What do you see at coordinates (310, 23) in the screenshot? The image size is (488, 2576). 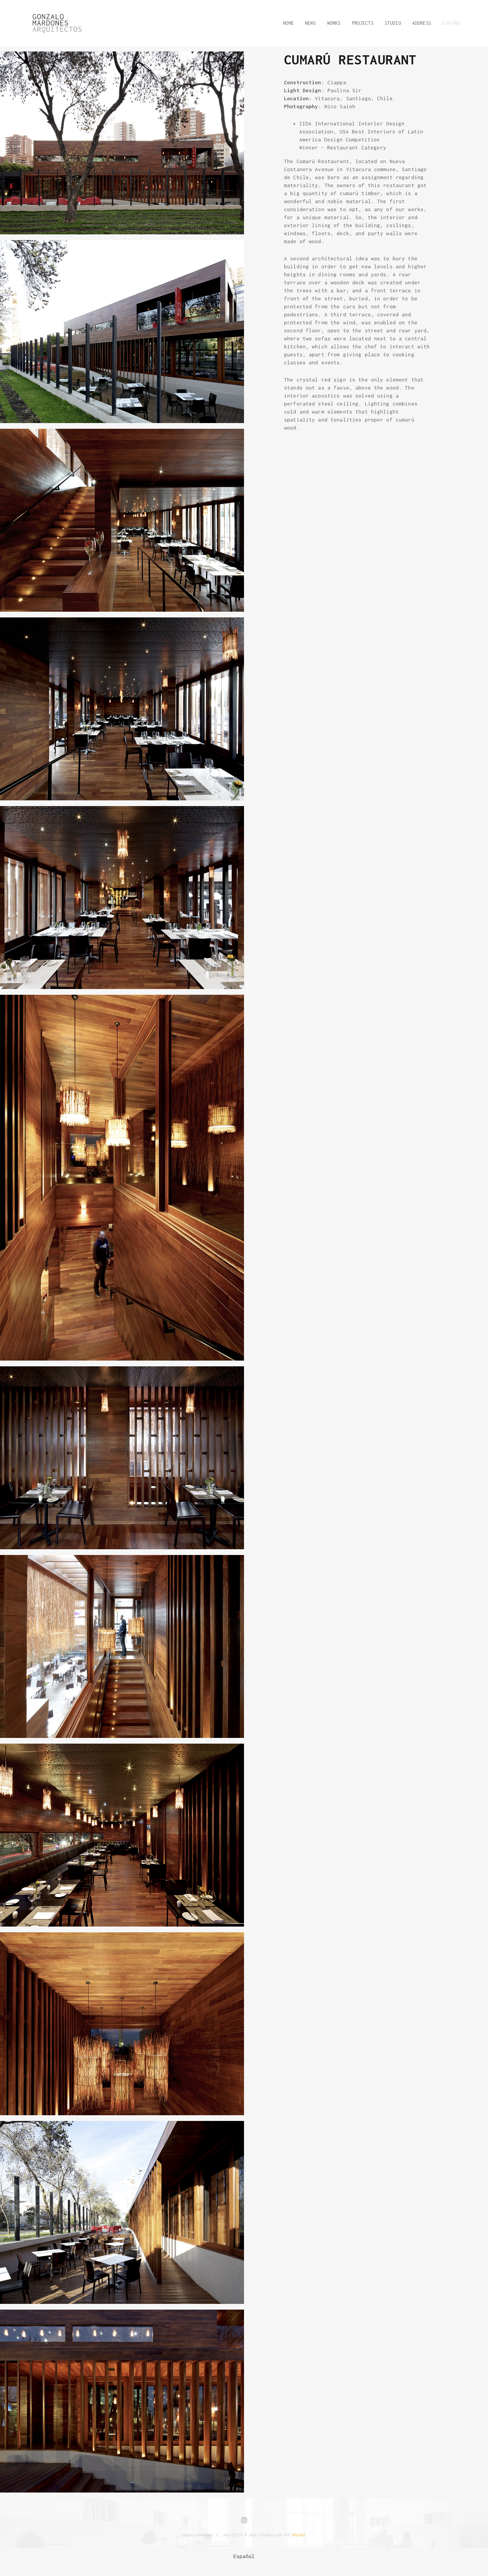 I see `NEWS [button]` at bounding box center [310, 23].